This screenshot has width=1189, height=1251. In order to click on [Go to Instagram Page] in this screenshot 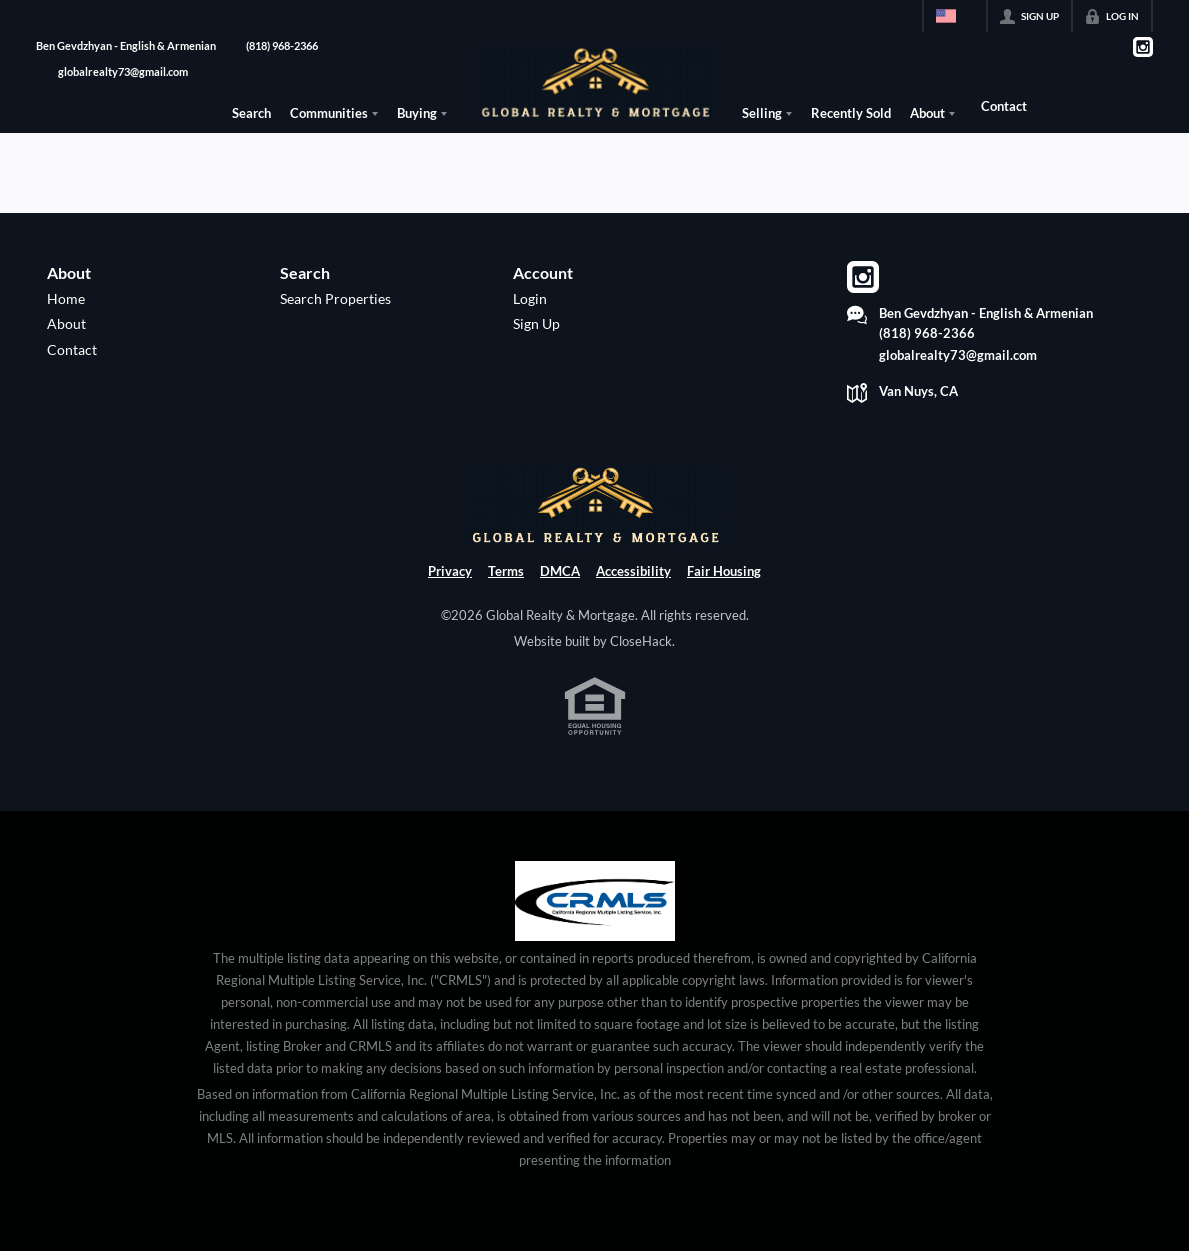, I will do `click(1142, 47)`.